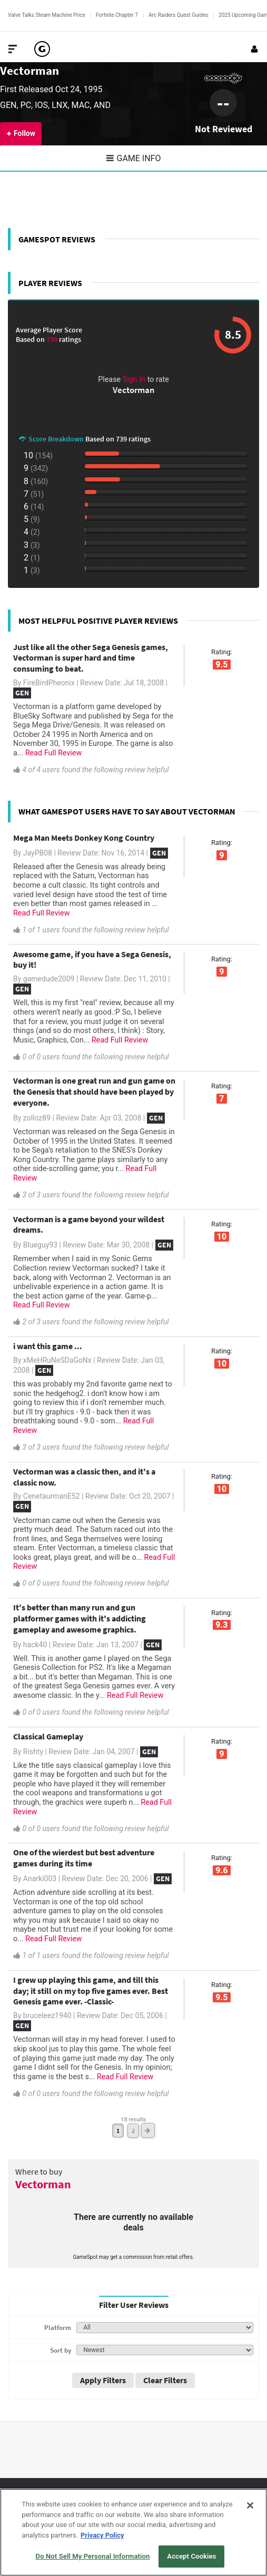  Describe the element at coordinates (37, 853) in the screenshot. I see `JayPB08` at that location.